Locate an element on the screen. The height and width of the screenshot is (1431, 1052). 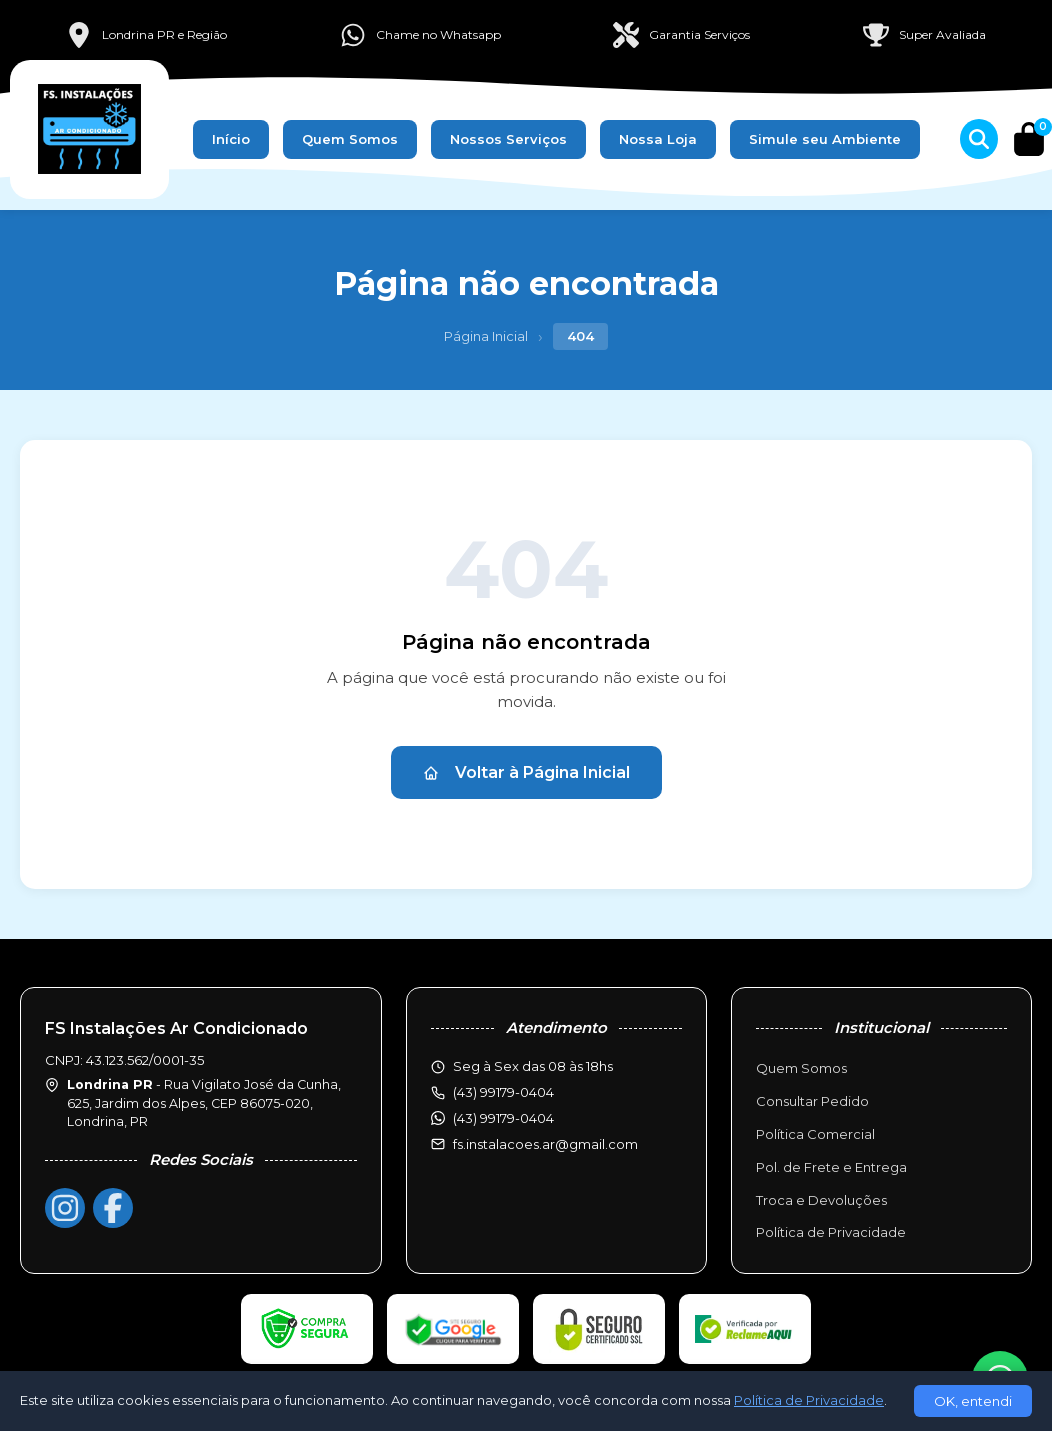
Nossa Loja is located at coordinates (658, 139).